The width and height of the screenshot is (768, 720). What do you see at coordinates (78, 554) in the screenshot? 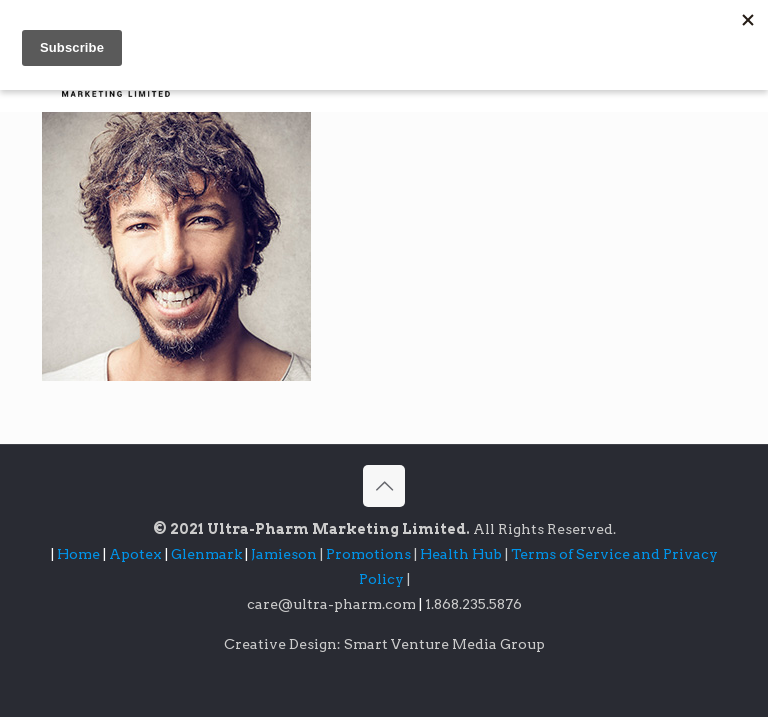
I see `Home` at bounding box center [78, 554].